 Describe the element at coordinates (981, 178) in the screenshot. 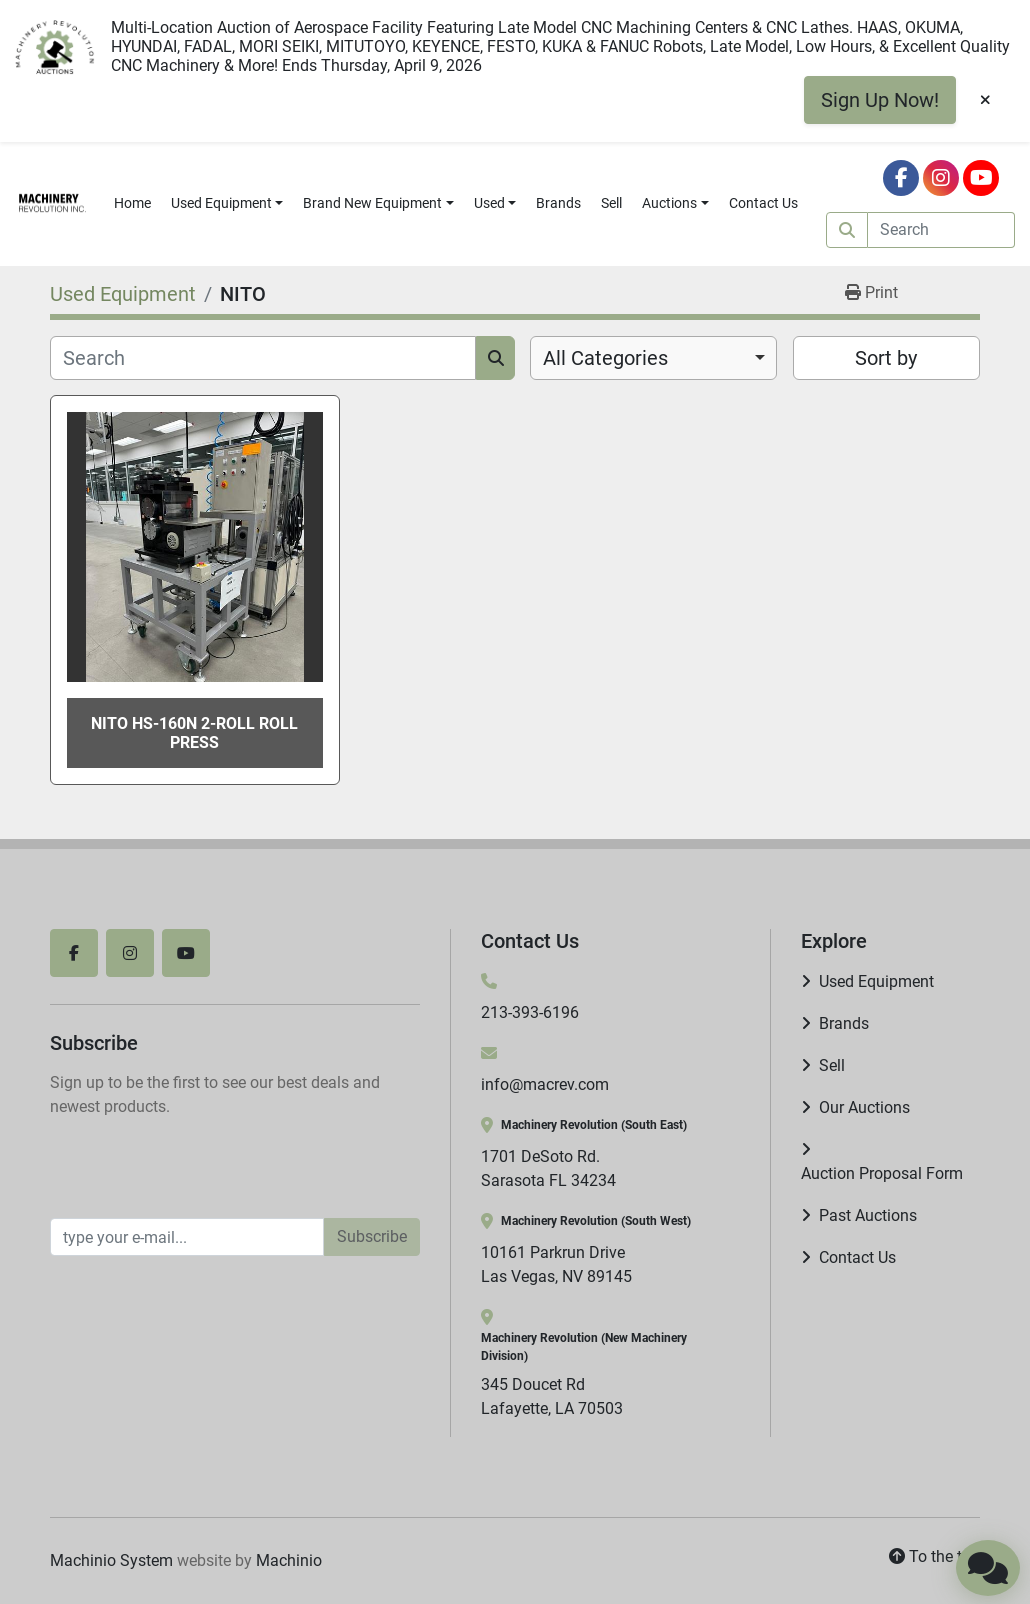

I see `[youtube]` at that location.